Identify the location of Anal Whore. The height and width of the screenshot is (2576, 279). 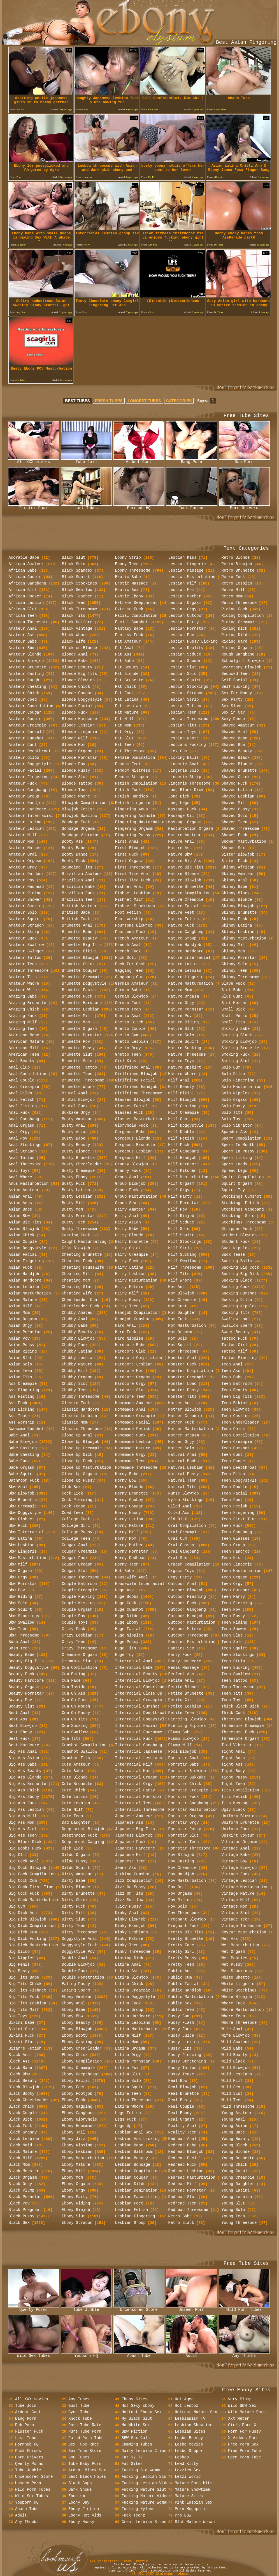
(20, 1177).